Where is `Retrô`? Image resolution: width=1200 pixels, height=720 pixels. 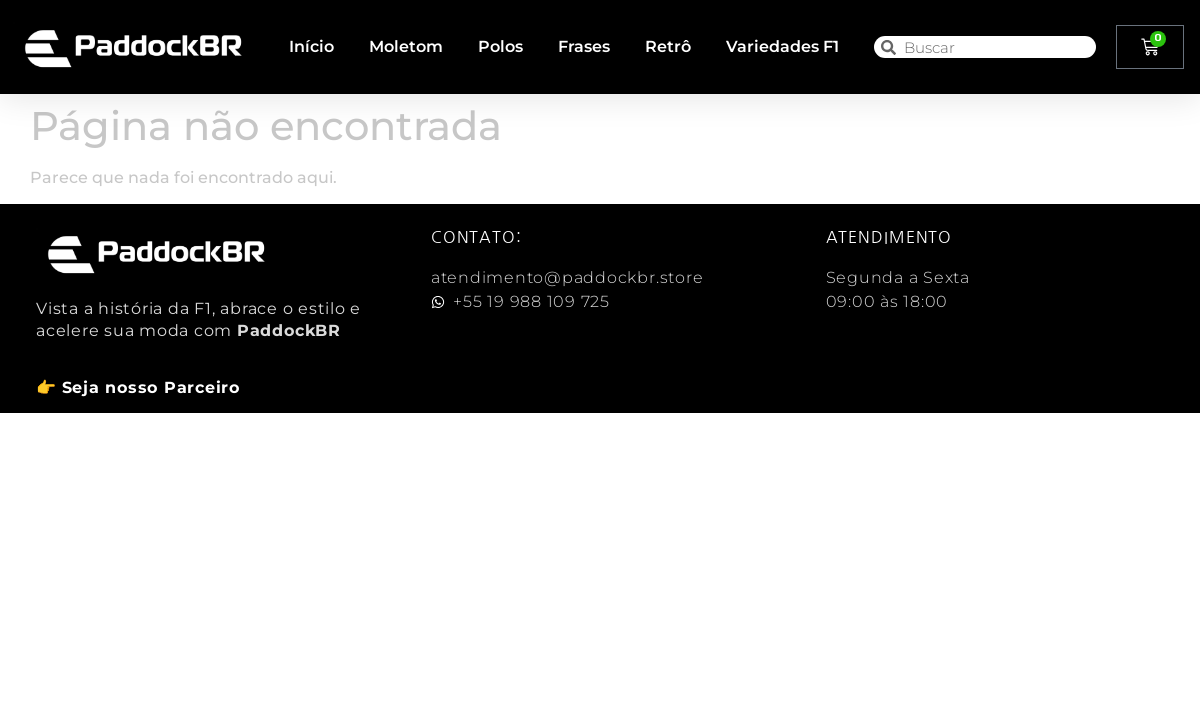 Retrô is located at coordinates (668, 46).